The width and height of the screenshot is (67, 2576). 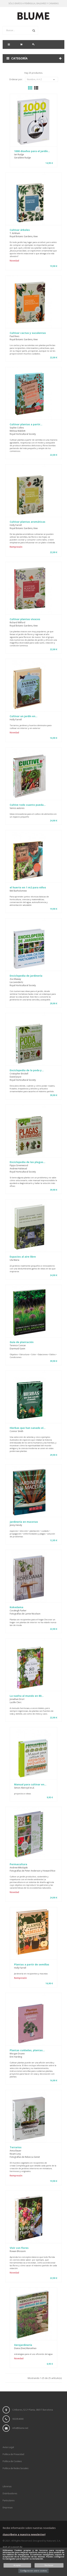 What do you see at coordinates (31, 1964) in the screenshot?
I see `Plantas a partir de semillas` at bounding box center [31, 1964].